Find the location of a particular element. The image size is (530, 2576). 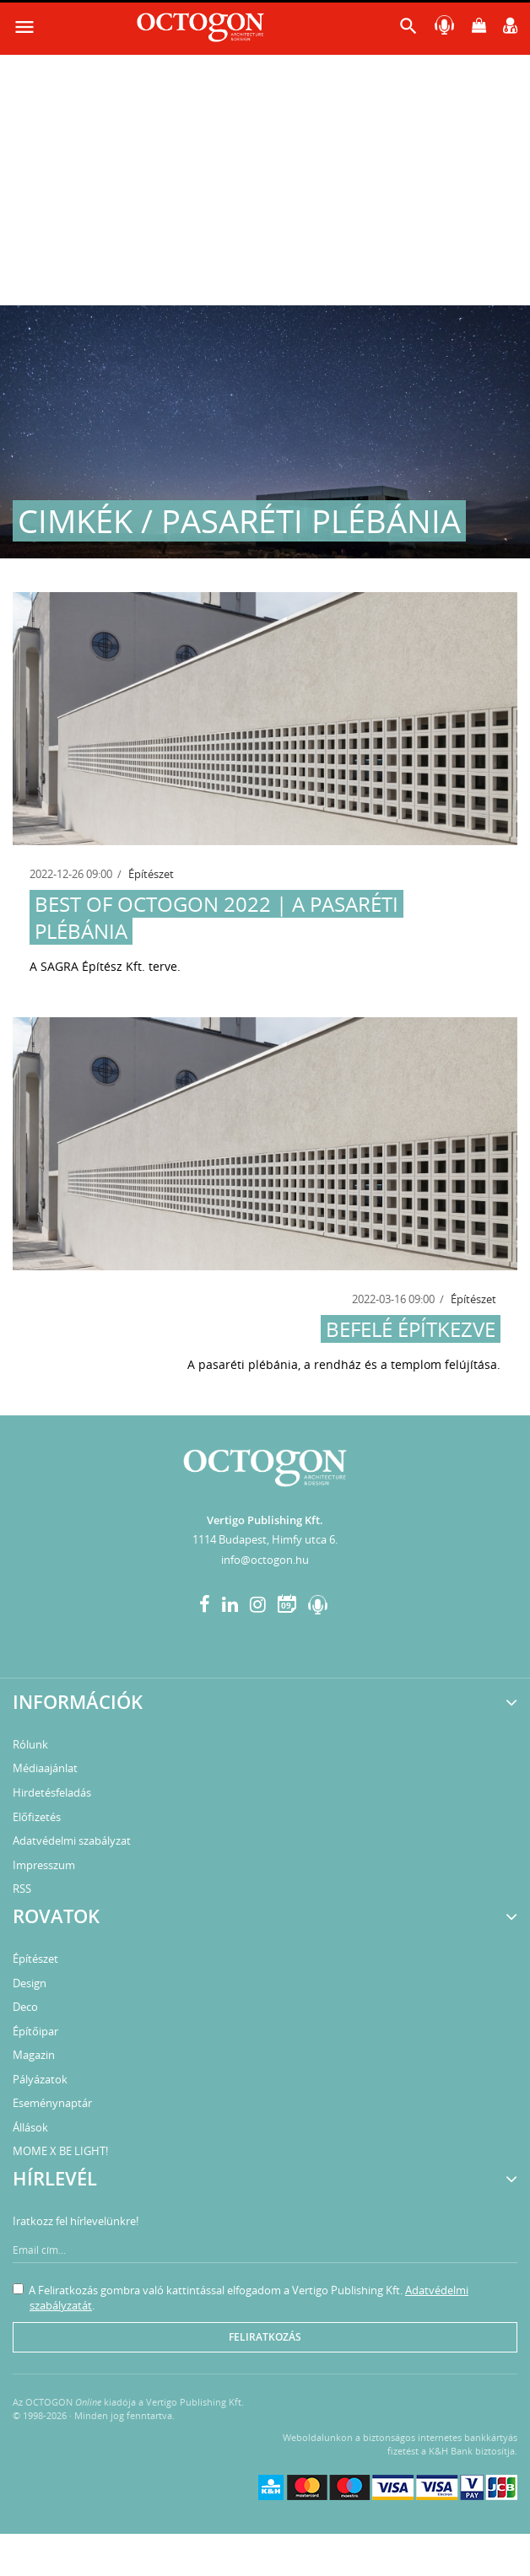

[Advertisement] is located at coordinates (265, 179).